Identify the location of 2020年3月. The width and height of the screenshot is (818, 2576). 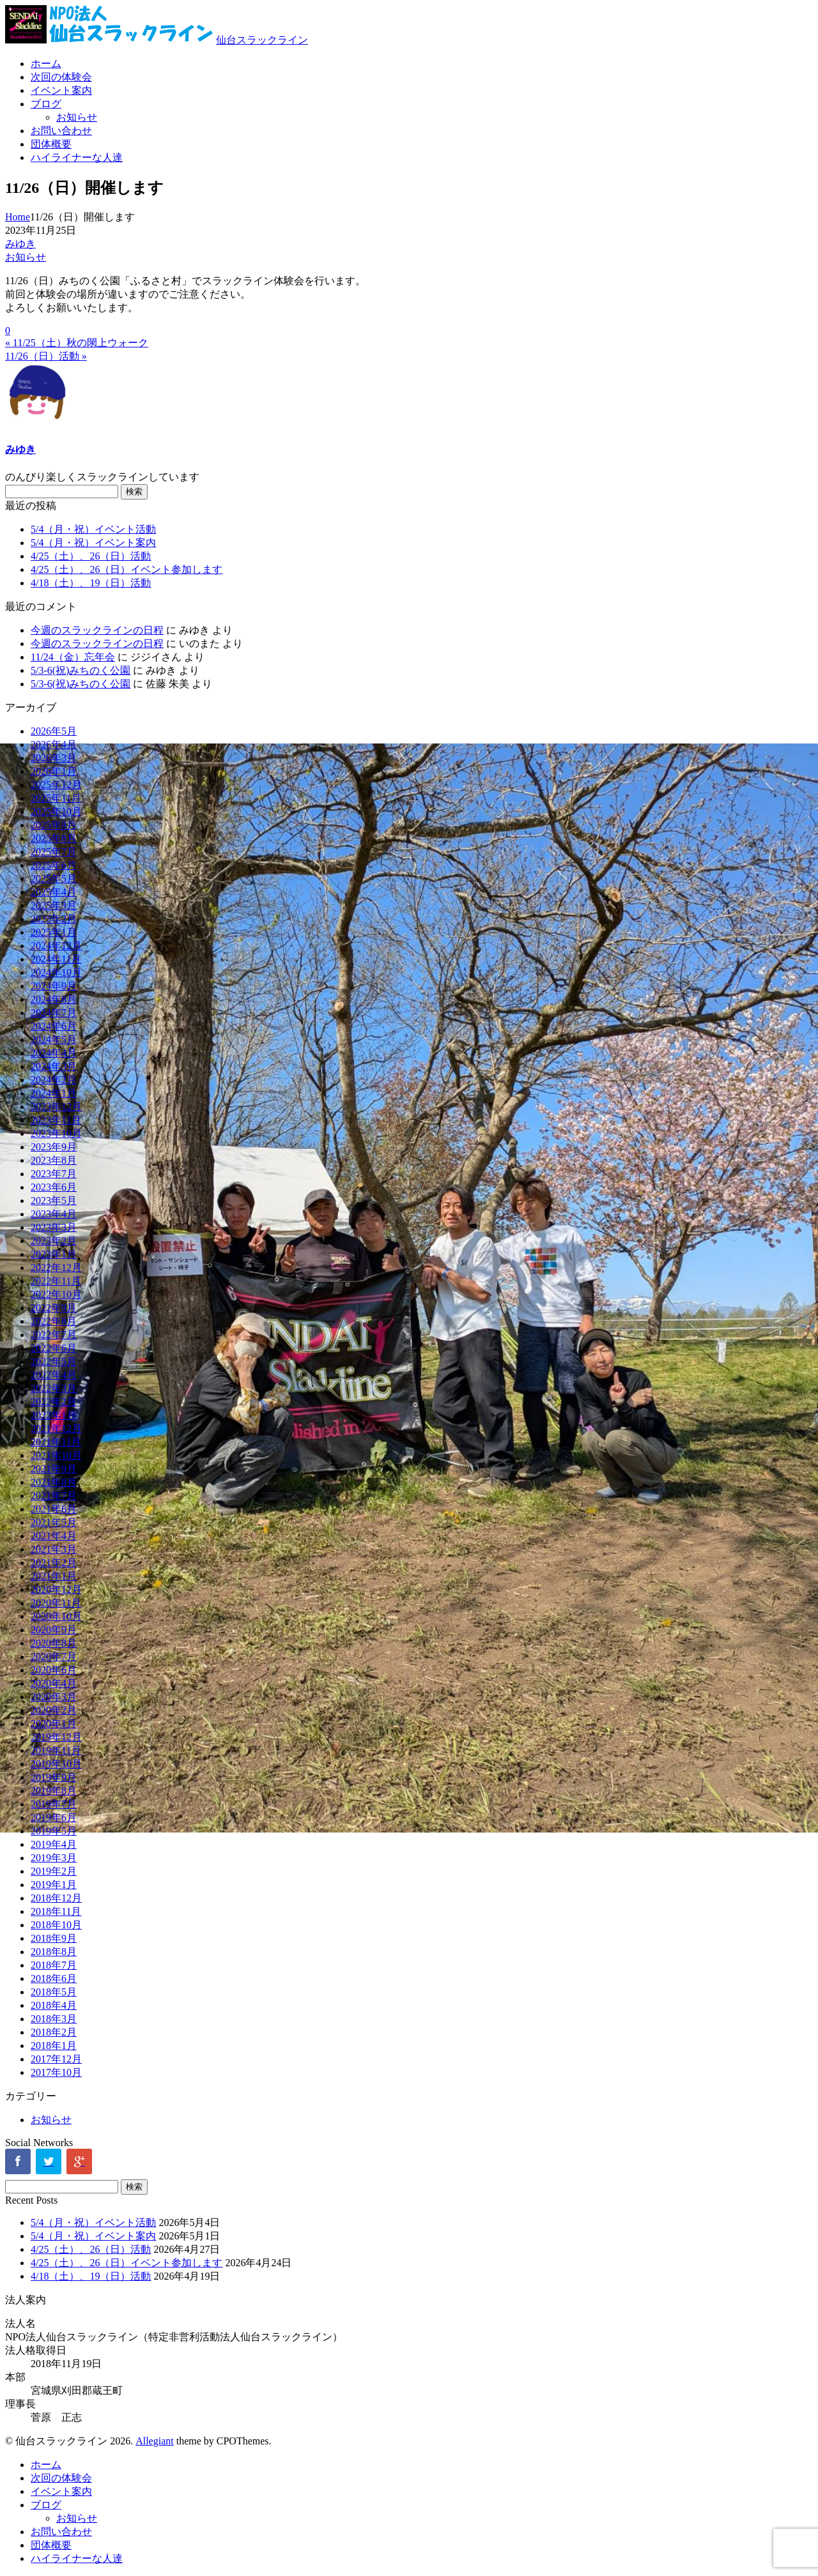
(54, 1696).